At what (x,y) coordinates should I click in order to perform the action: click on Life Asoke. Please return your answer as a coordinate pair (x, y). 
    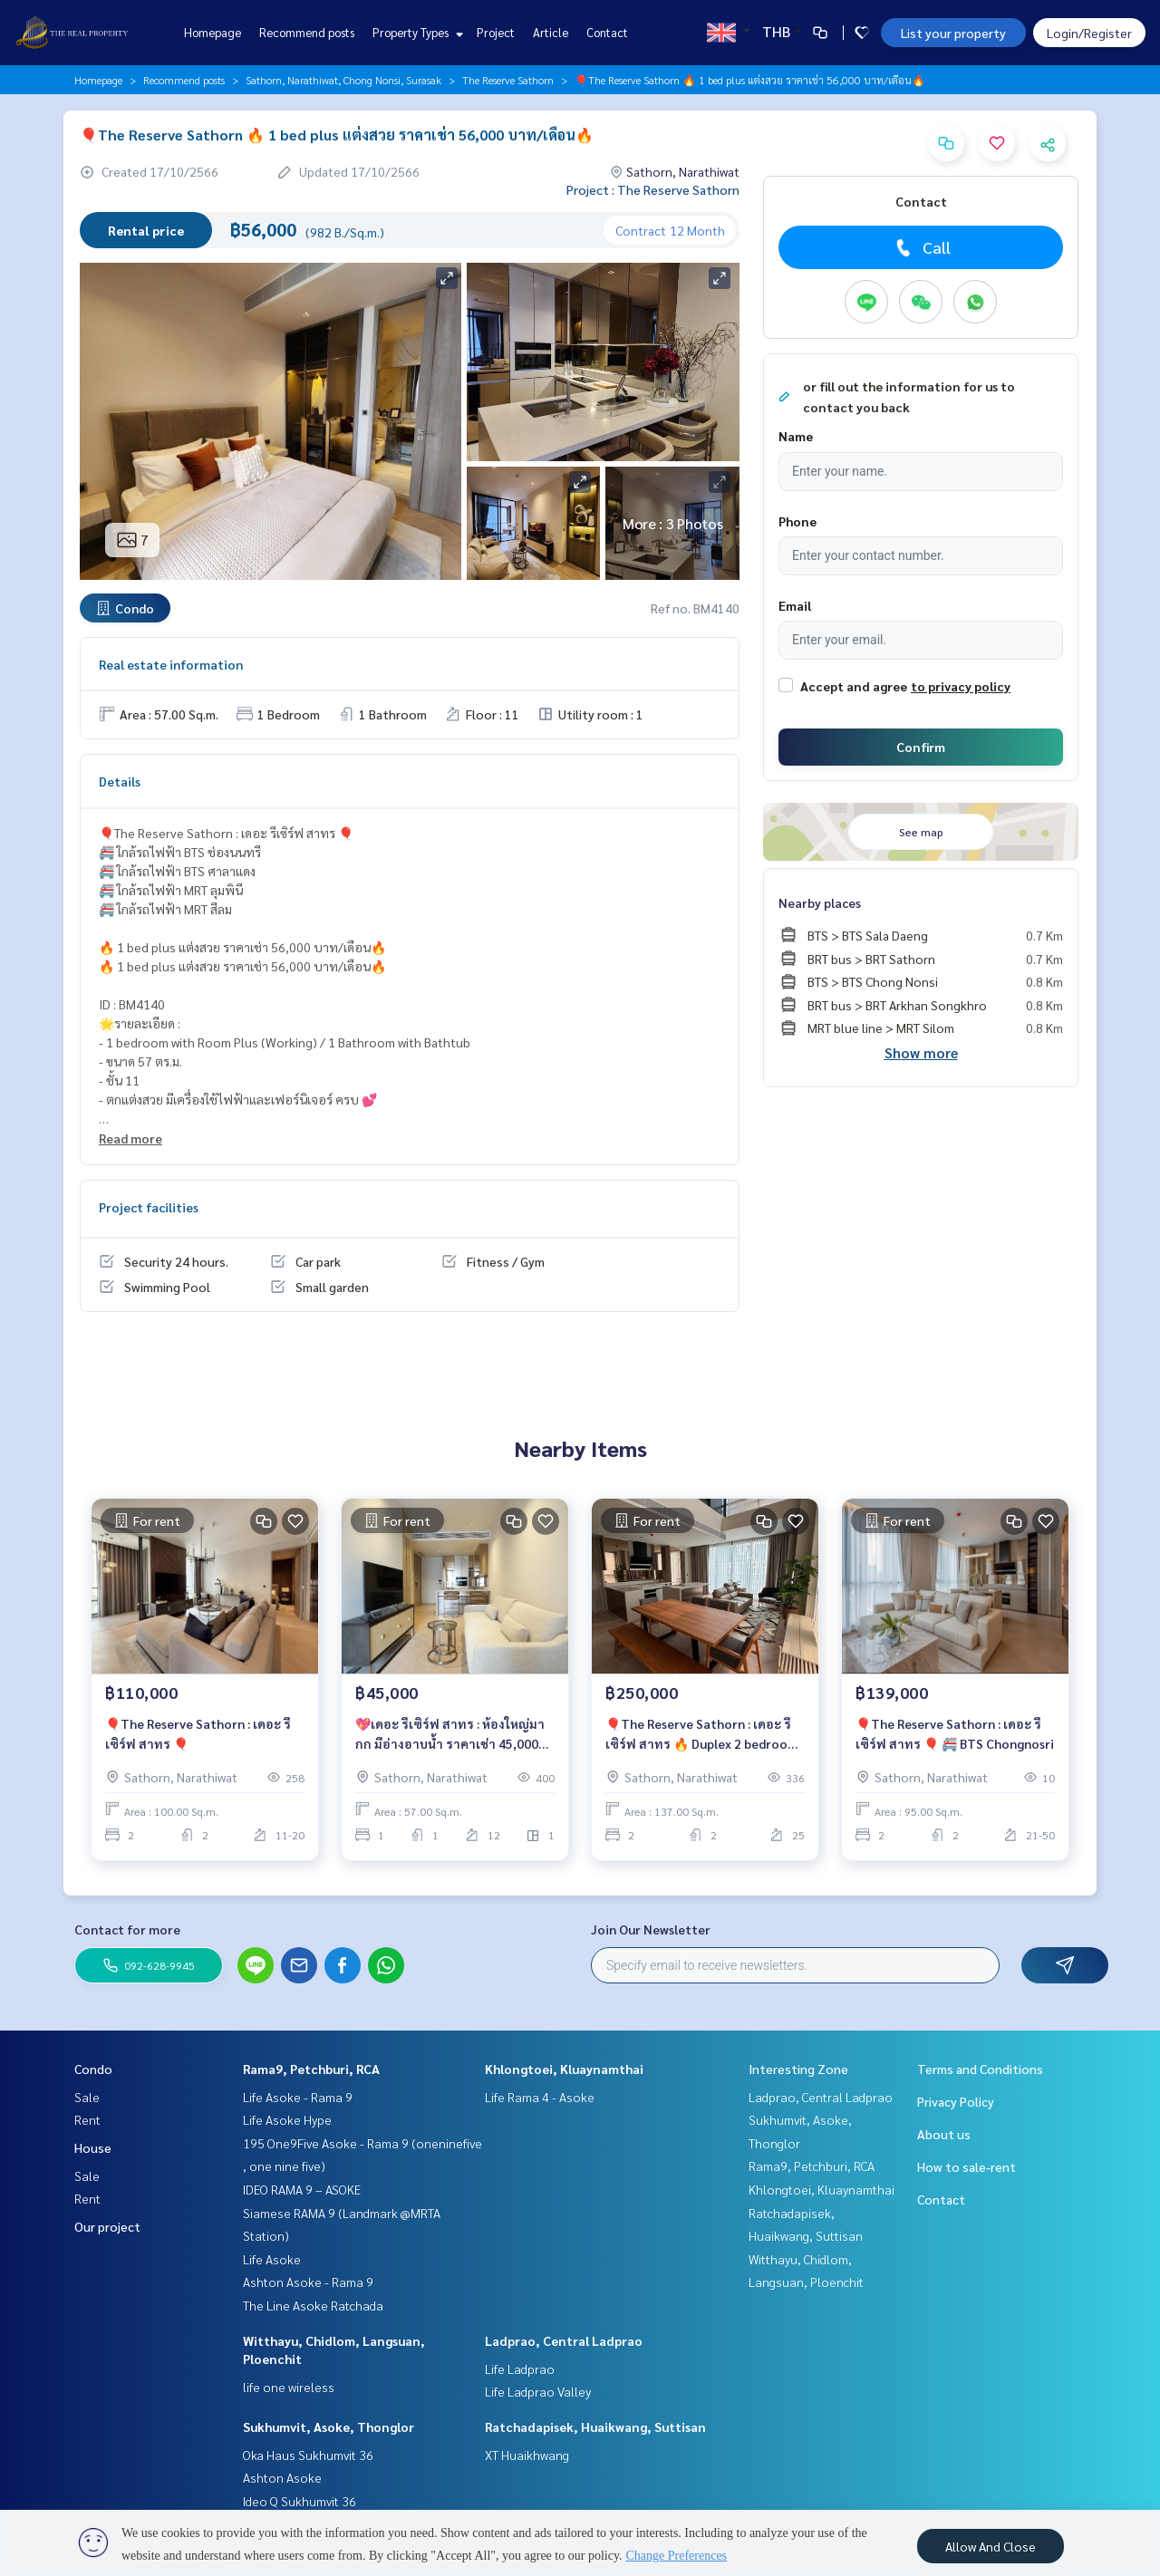
    Looking at the image, I should click on (272, 2259).